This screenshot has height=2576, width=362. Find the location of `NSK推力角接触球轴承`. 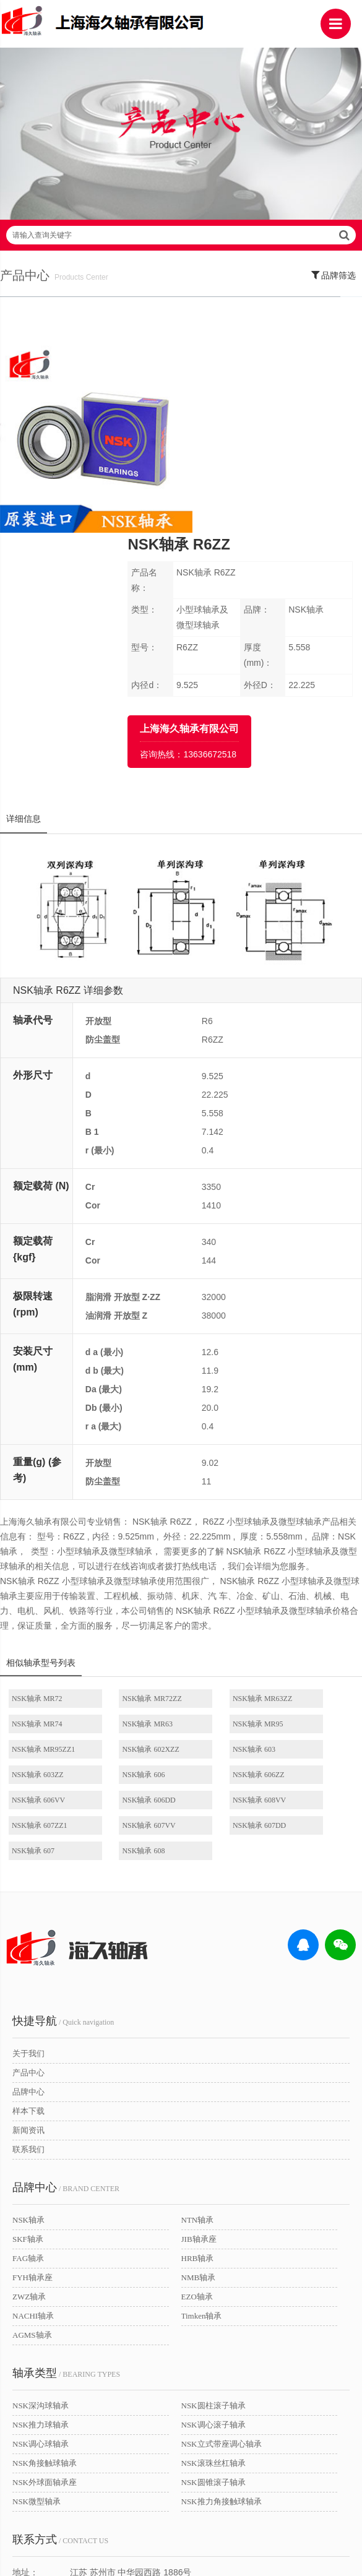

NSK推力角接触球轴承 is located at coordinates (221, 2301).